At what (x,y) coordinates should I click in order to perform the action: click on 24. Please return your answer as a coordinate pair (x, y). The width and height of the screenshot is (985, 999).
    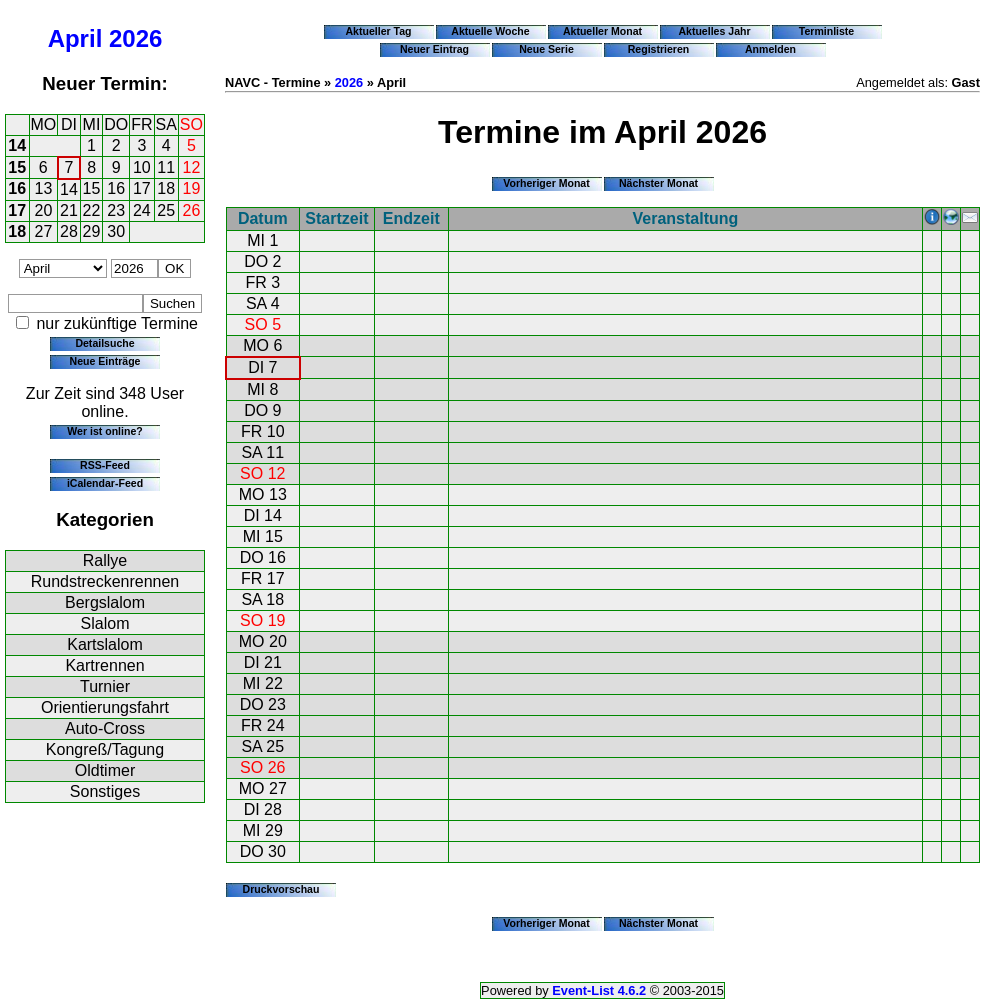
    Looking at the image, I should click on (142, 210).